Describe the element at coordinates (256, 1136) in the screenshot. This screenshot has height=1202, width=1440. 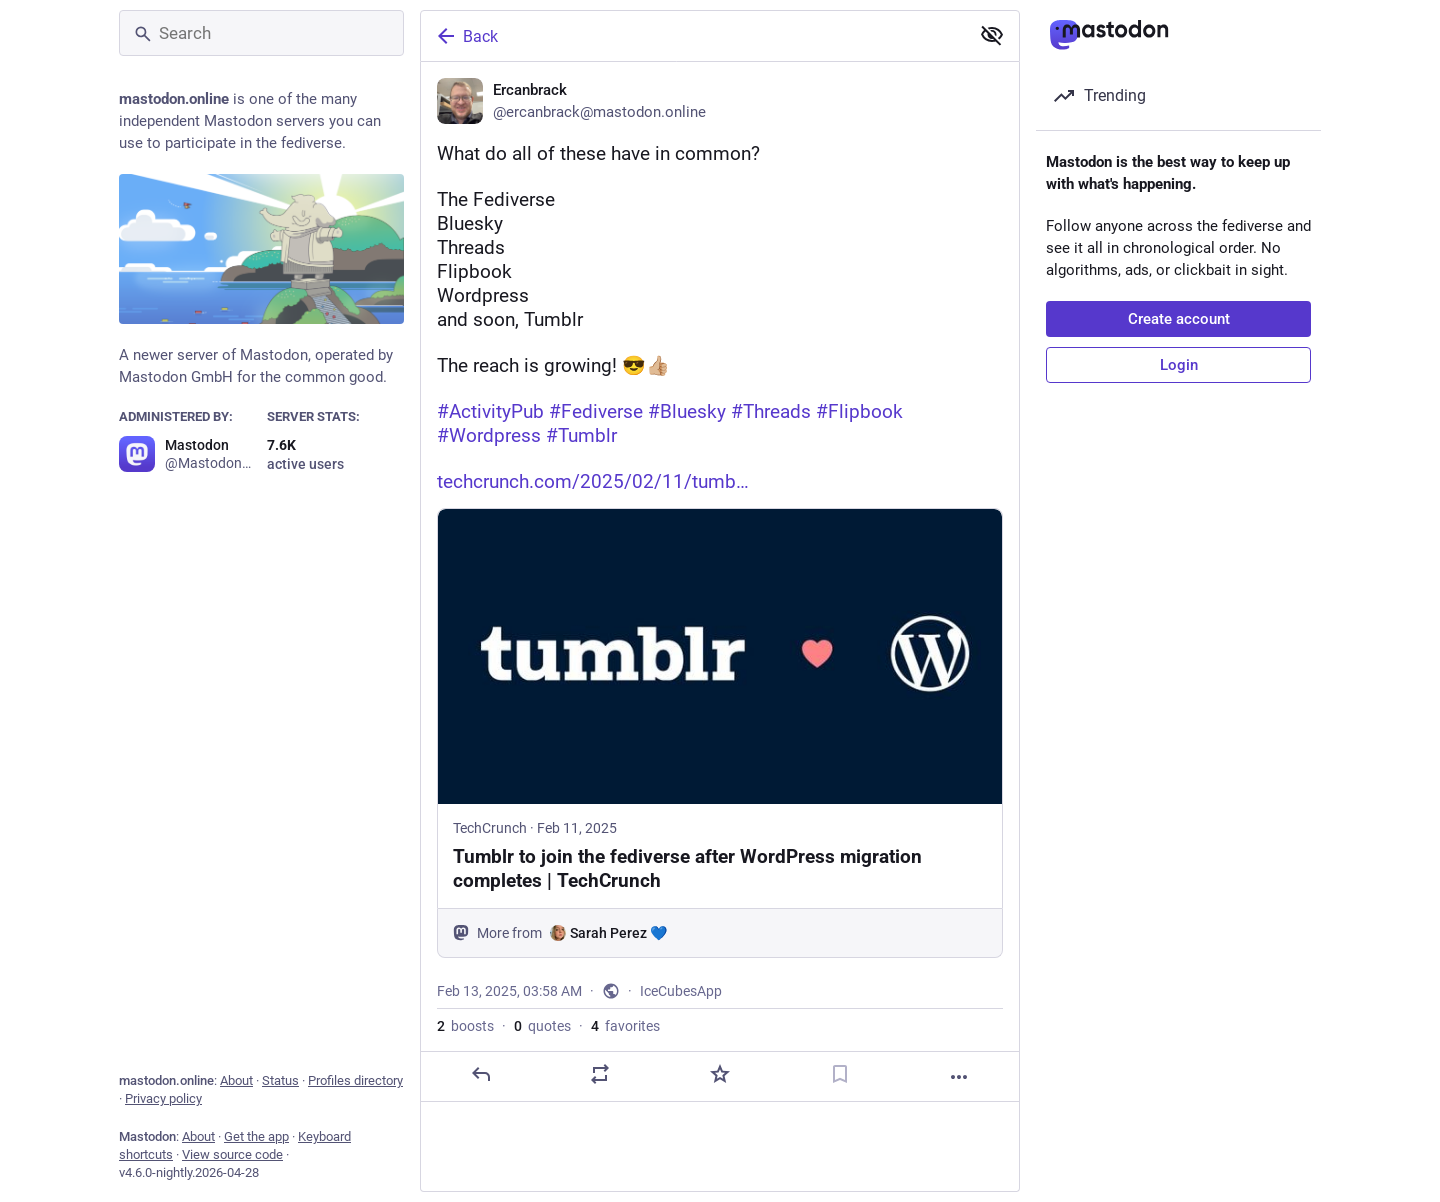
I see `Get the app` at that location.